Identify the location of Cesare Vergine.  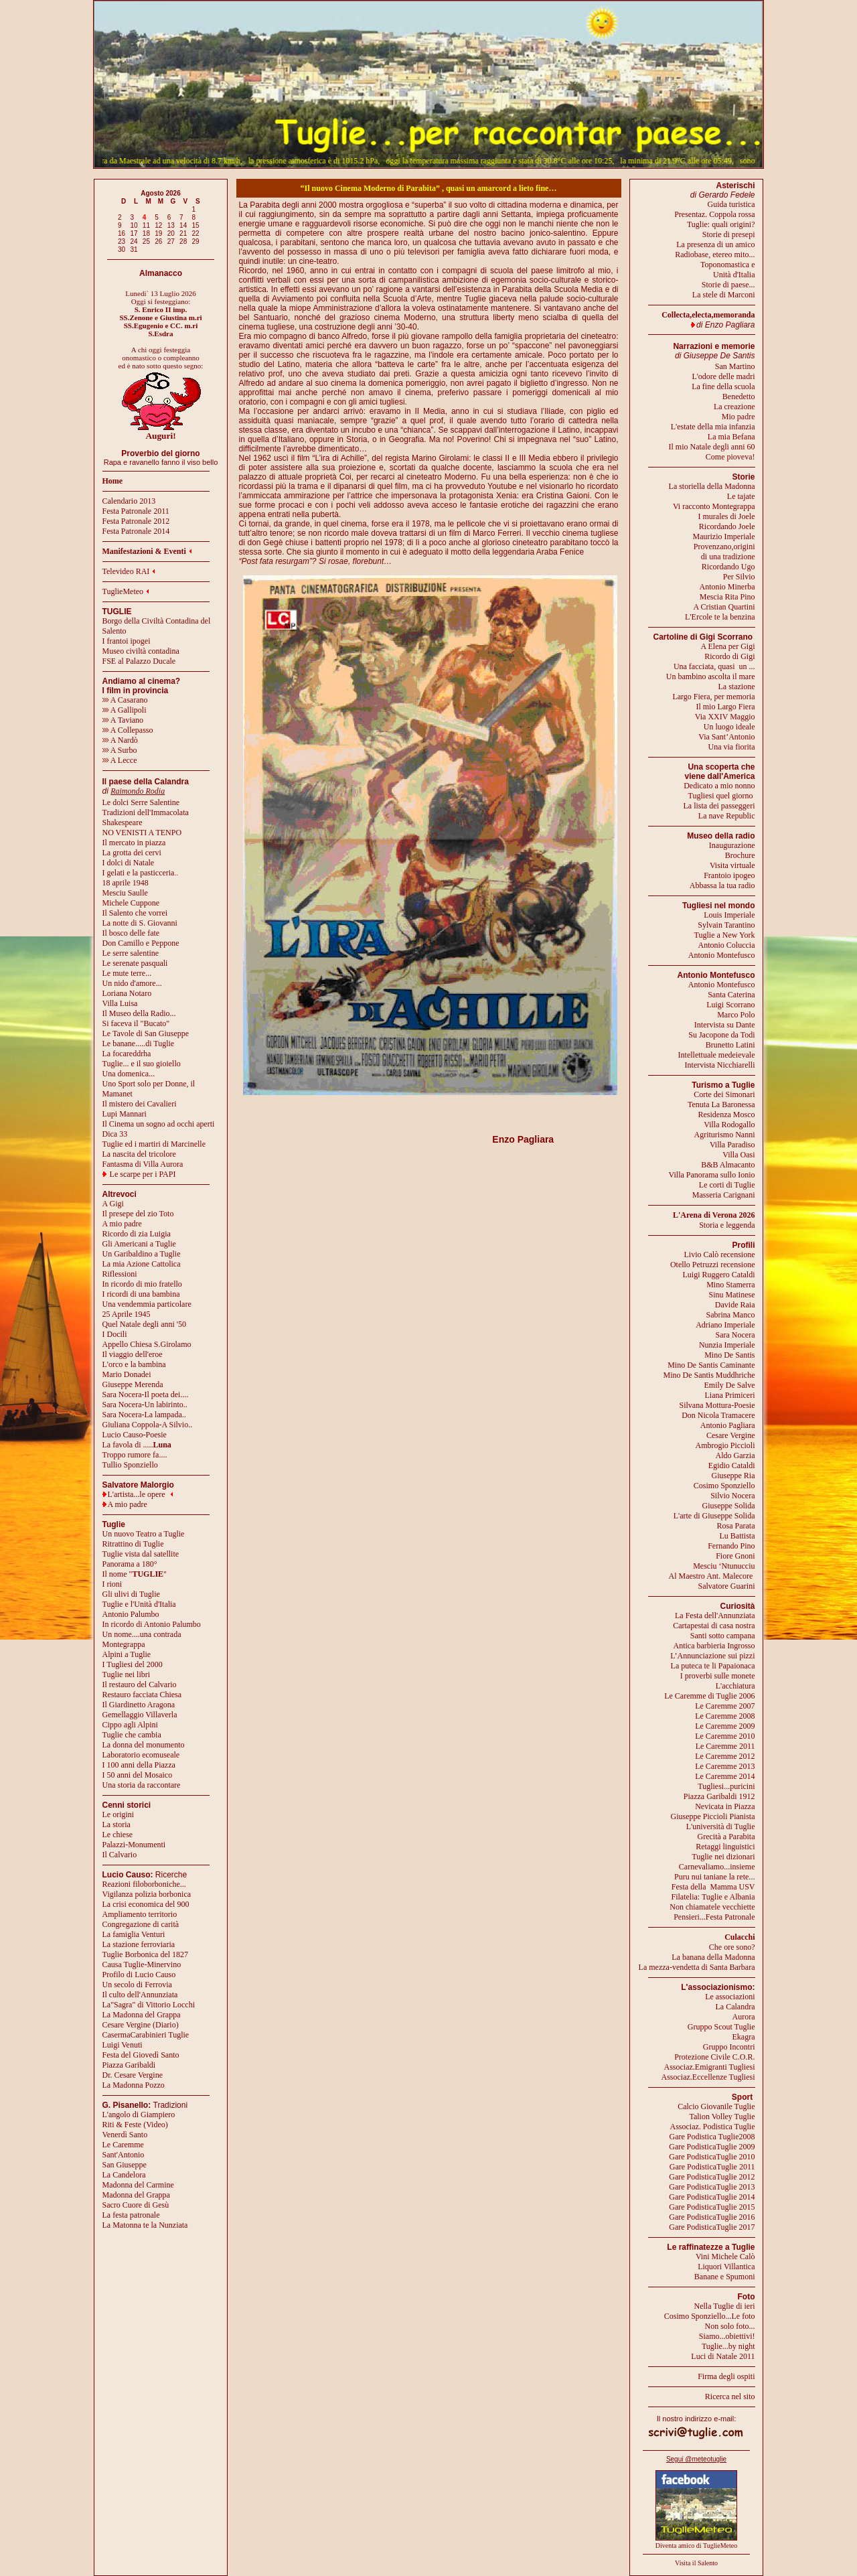
(730, 1435).